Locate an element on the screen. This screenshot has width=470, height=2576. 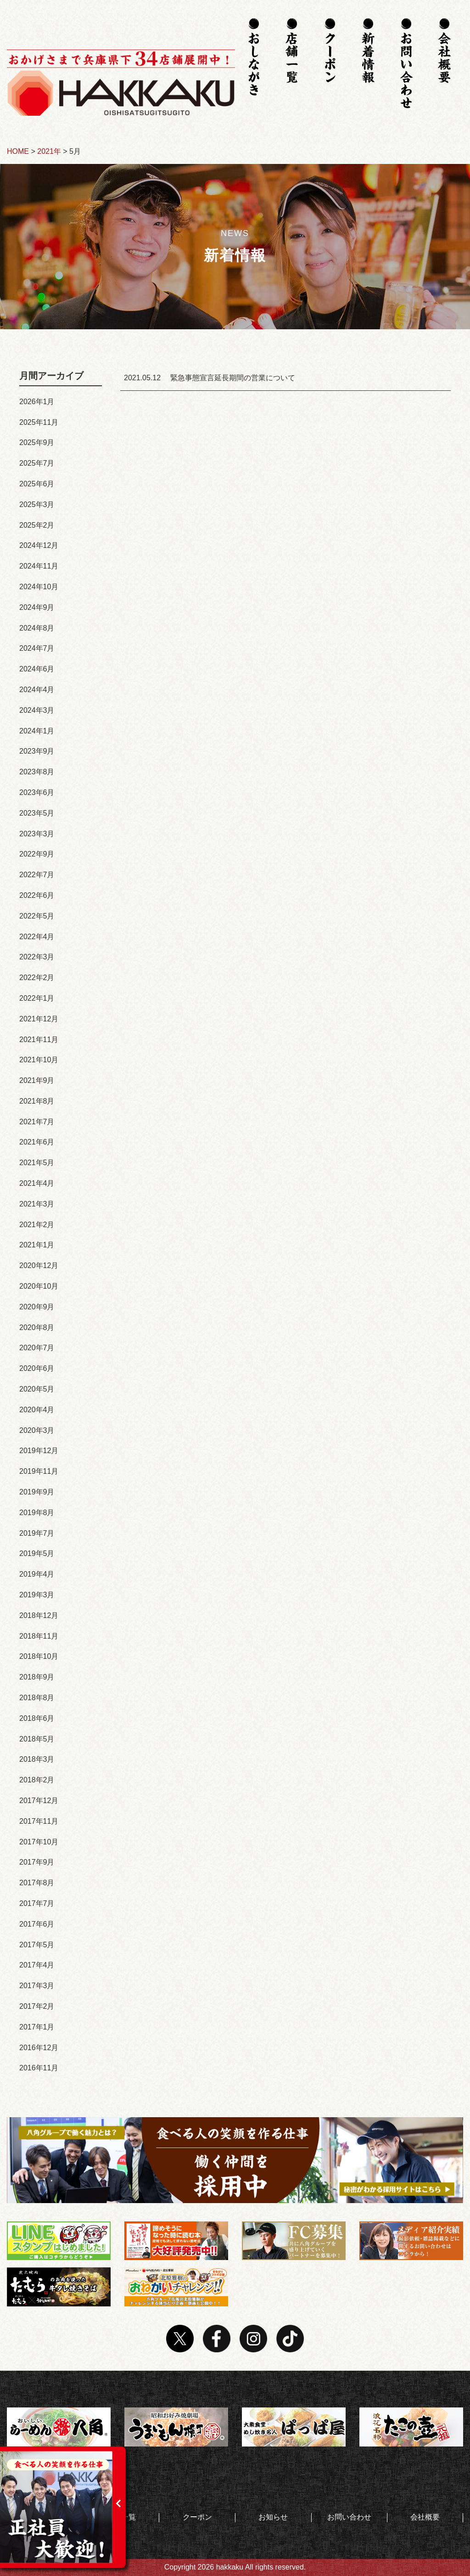
2018年8月 is located at coordinates (37, 1698).